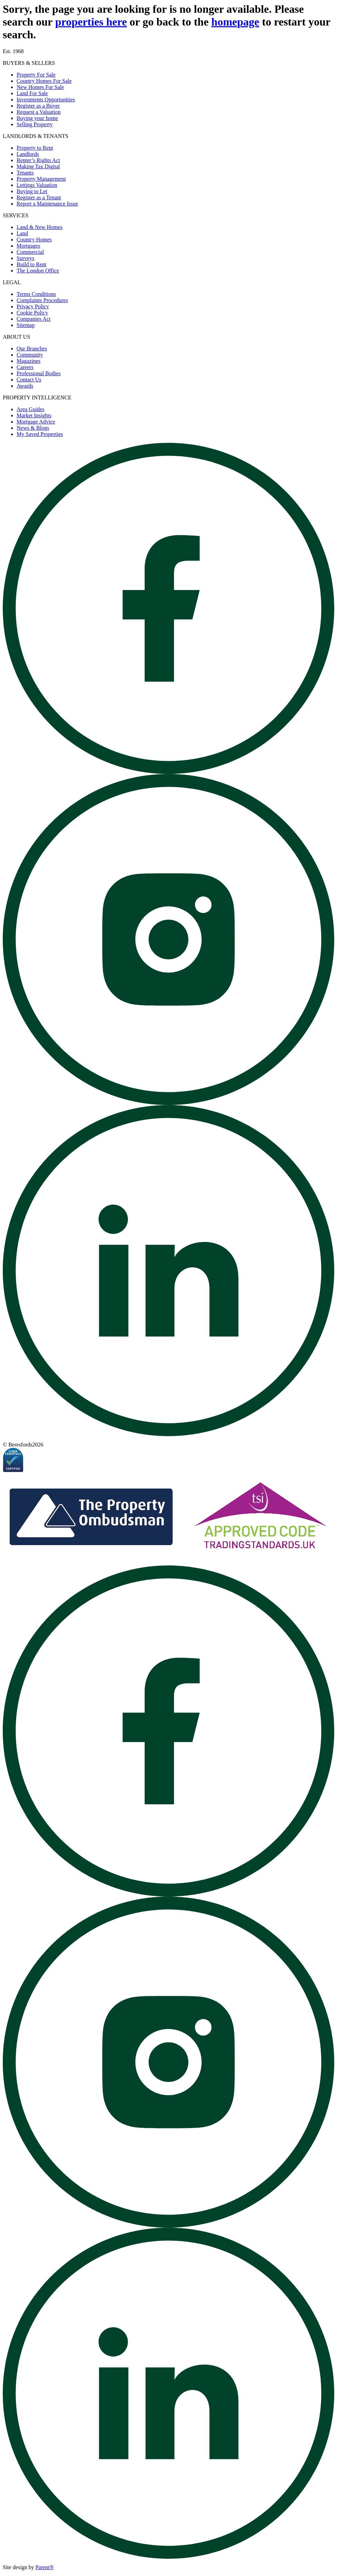  Describe the element at coordinates (39, 112) in the screenshot. I see `Request a Valuation` at that location.